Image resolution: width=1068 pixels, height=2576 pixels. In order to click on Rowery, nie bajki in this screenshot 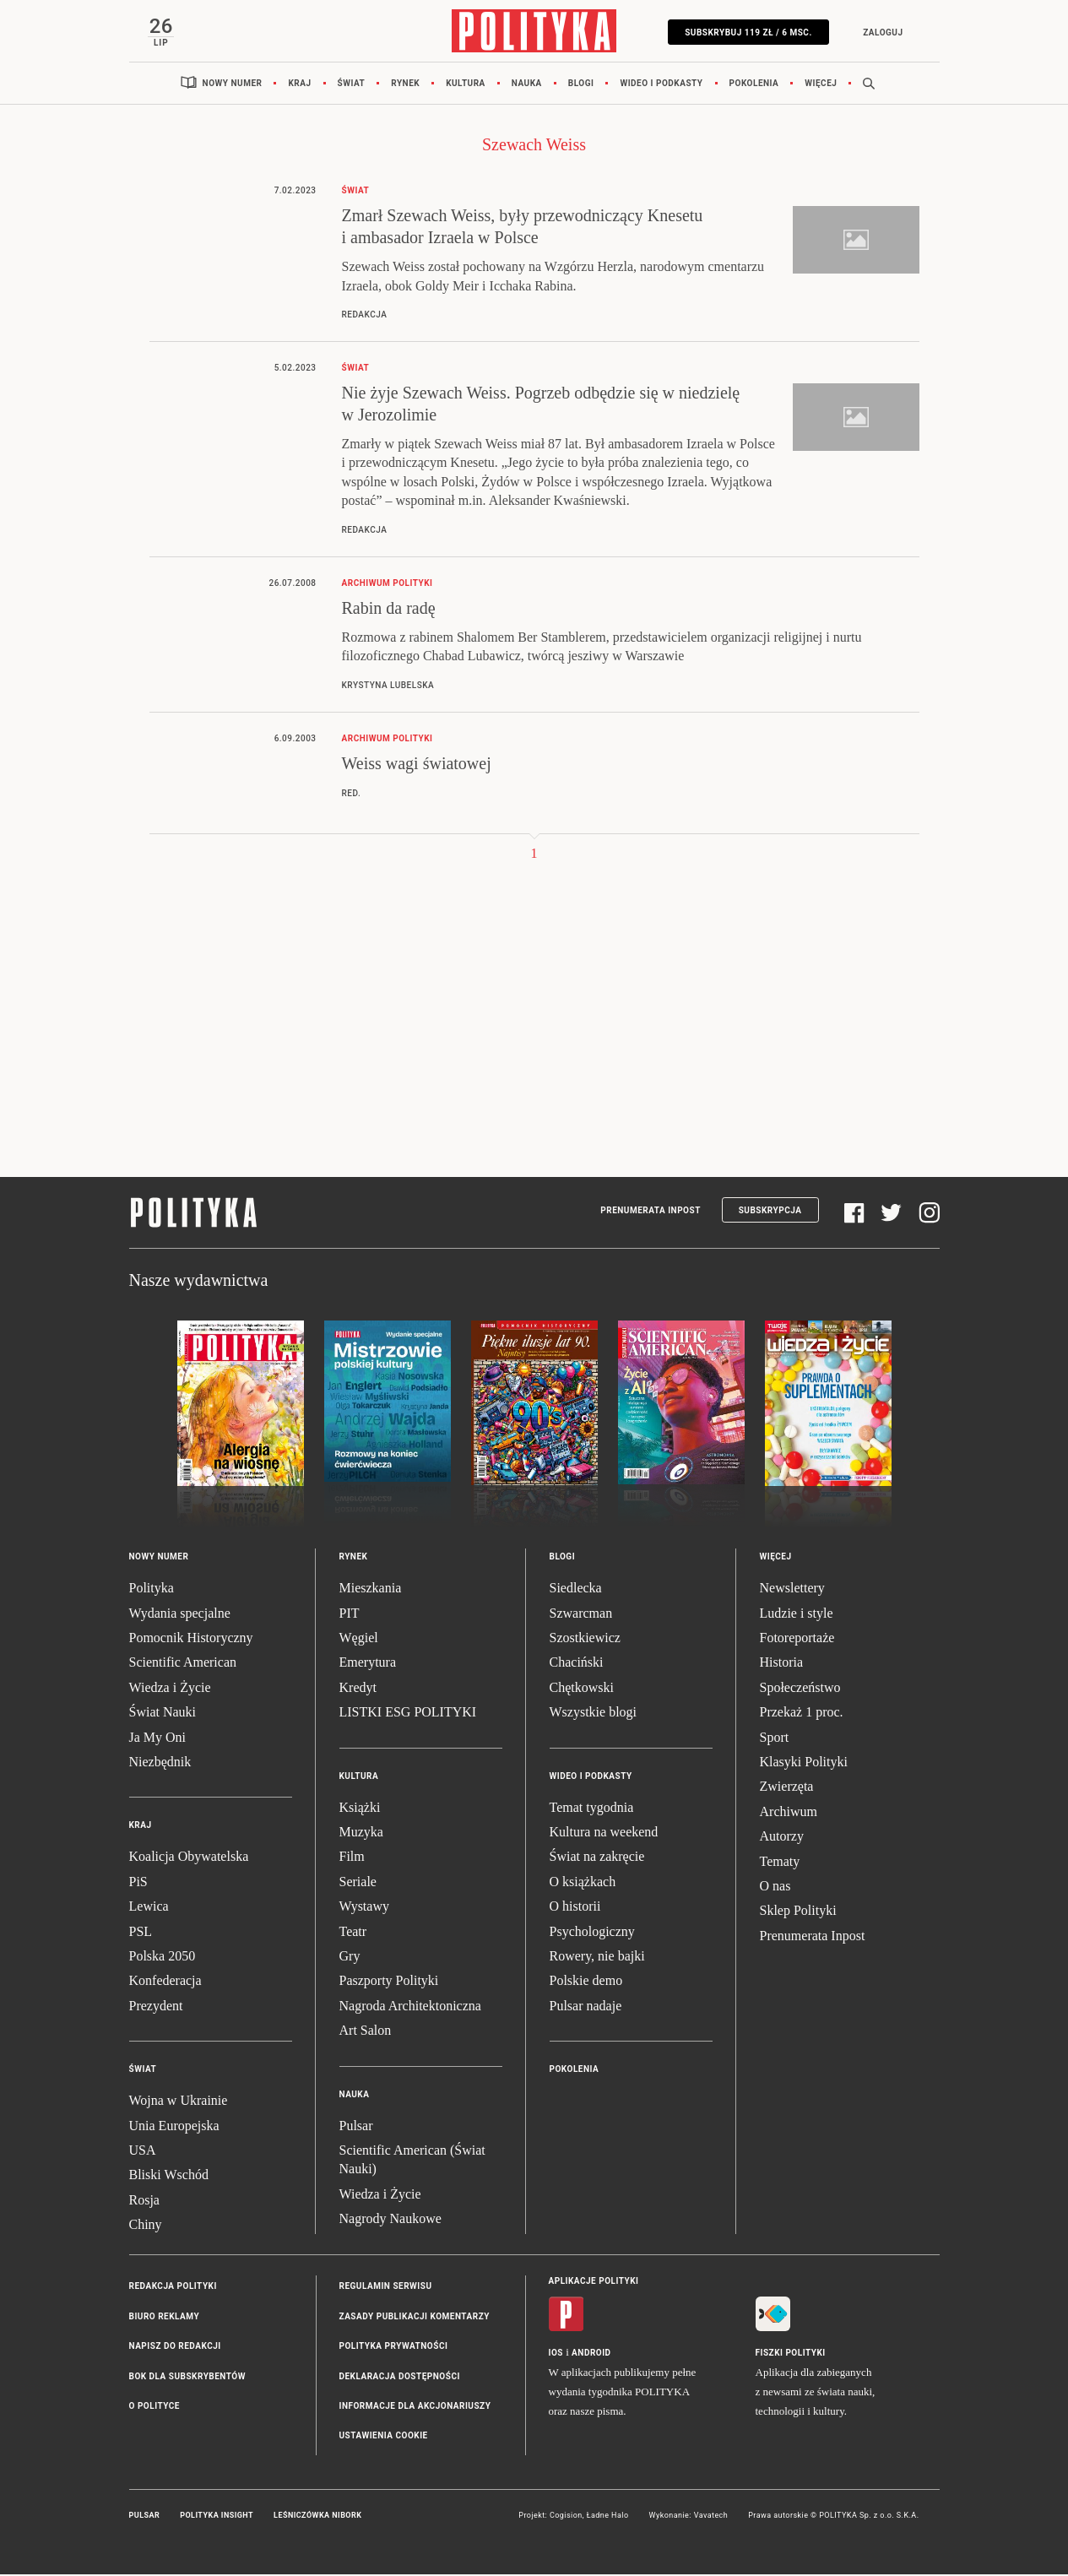, I will do `click(597, 1957)`.